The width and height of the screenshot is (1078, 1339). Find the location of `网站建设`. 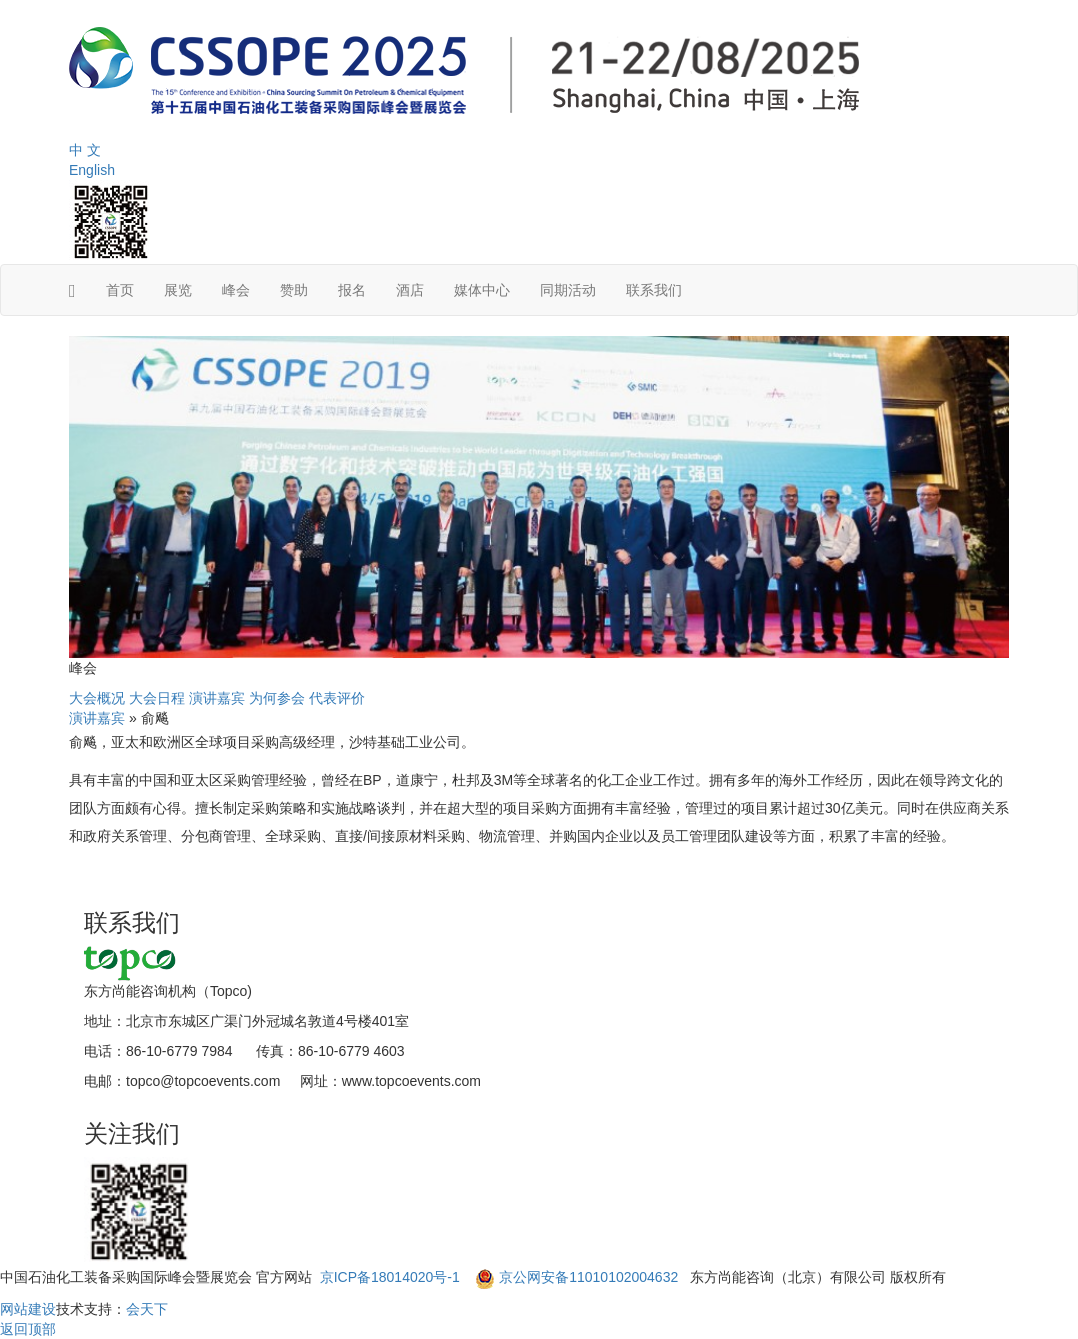

网站建设 is located at coordinates (28, 1309).